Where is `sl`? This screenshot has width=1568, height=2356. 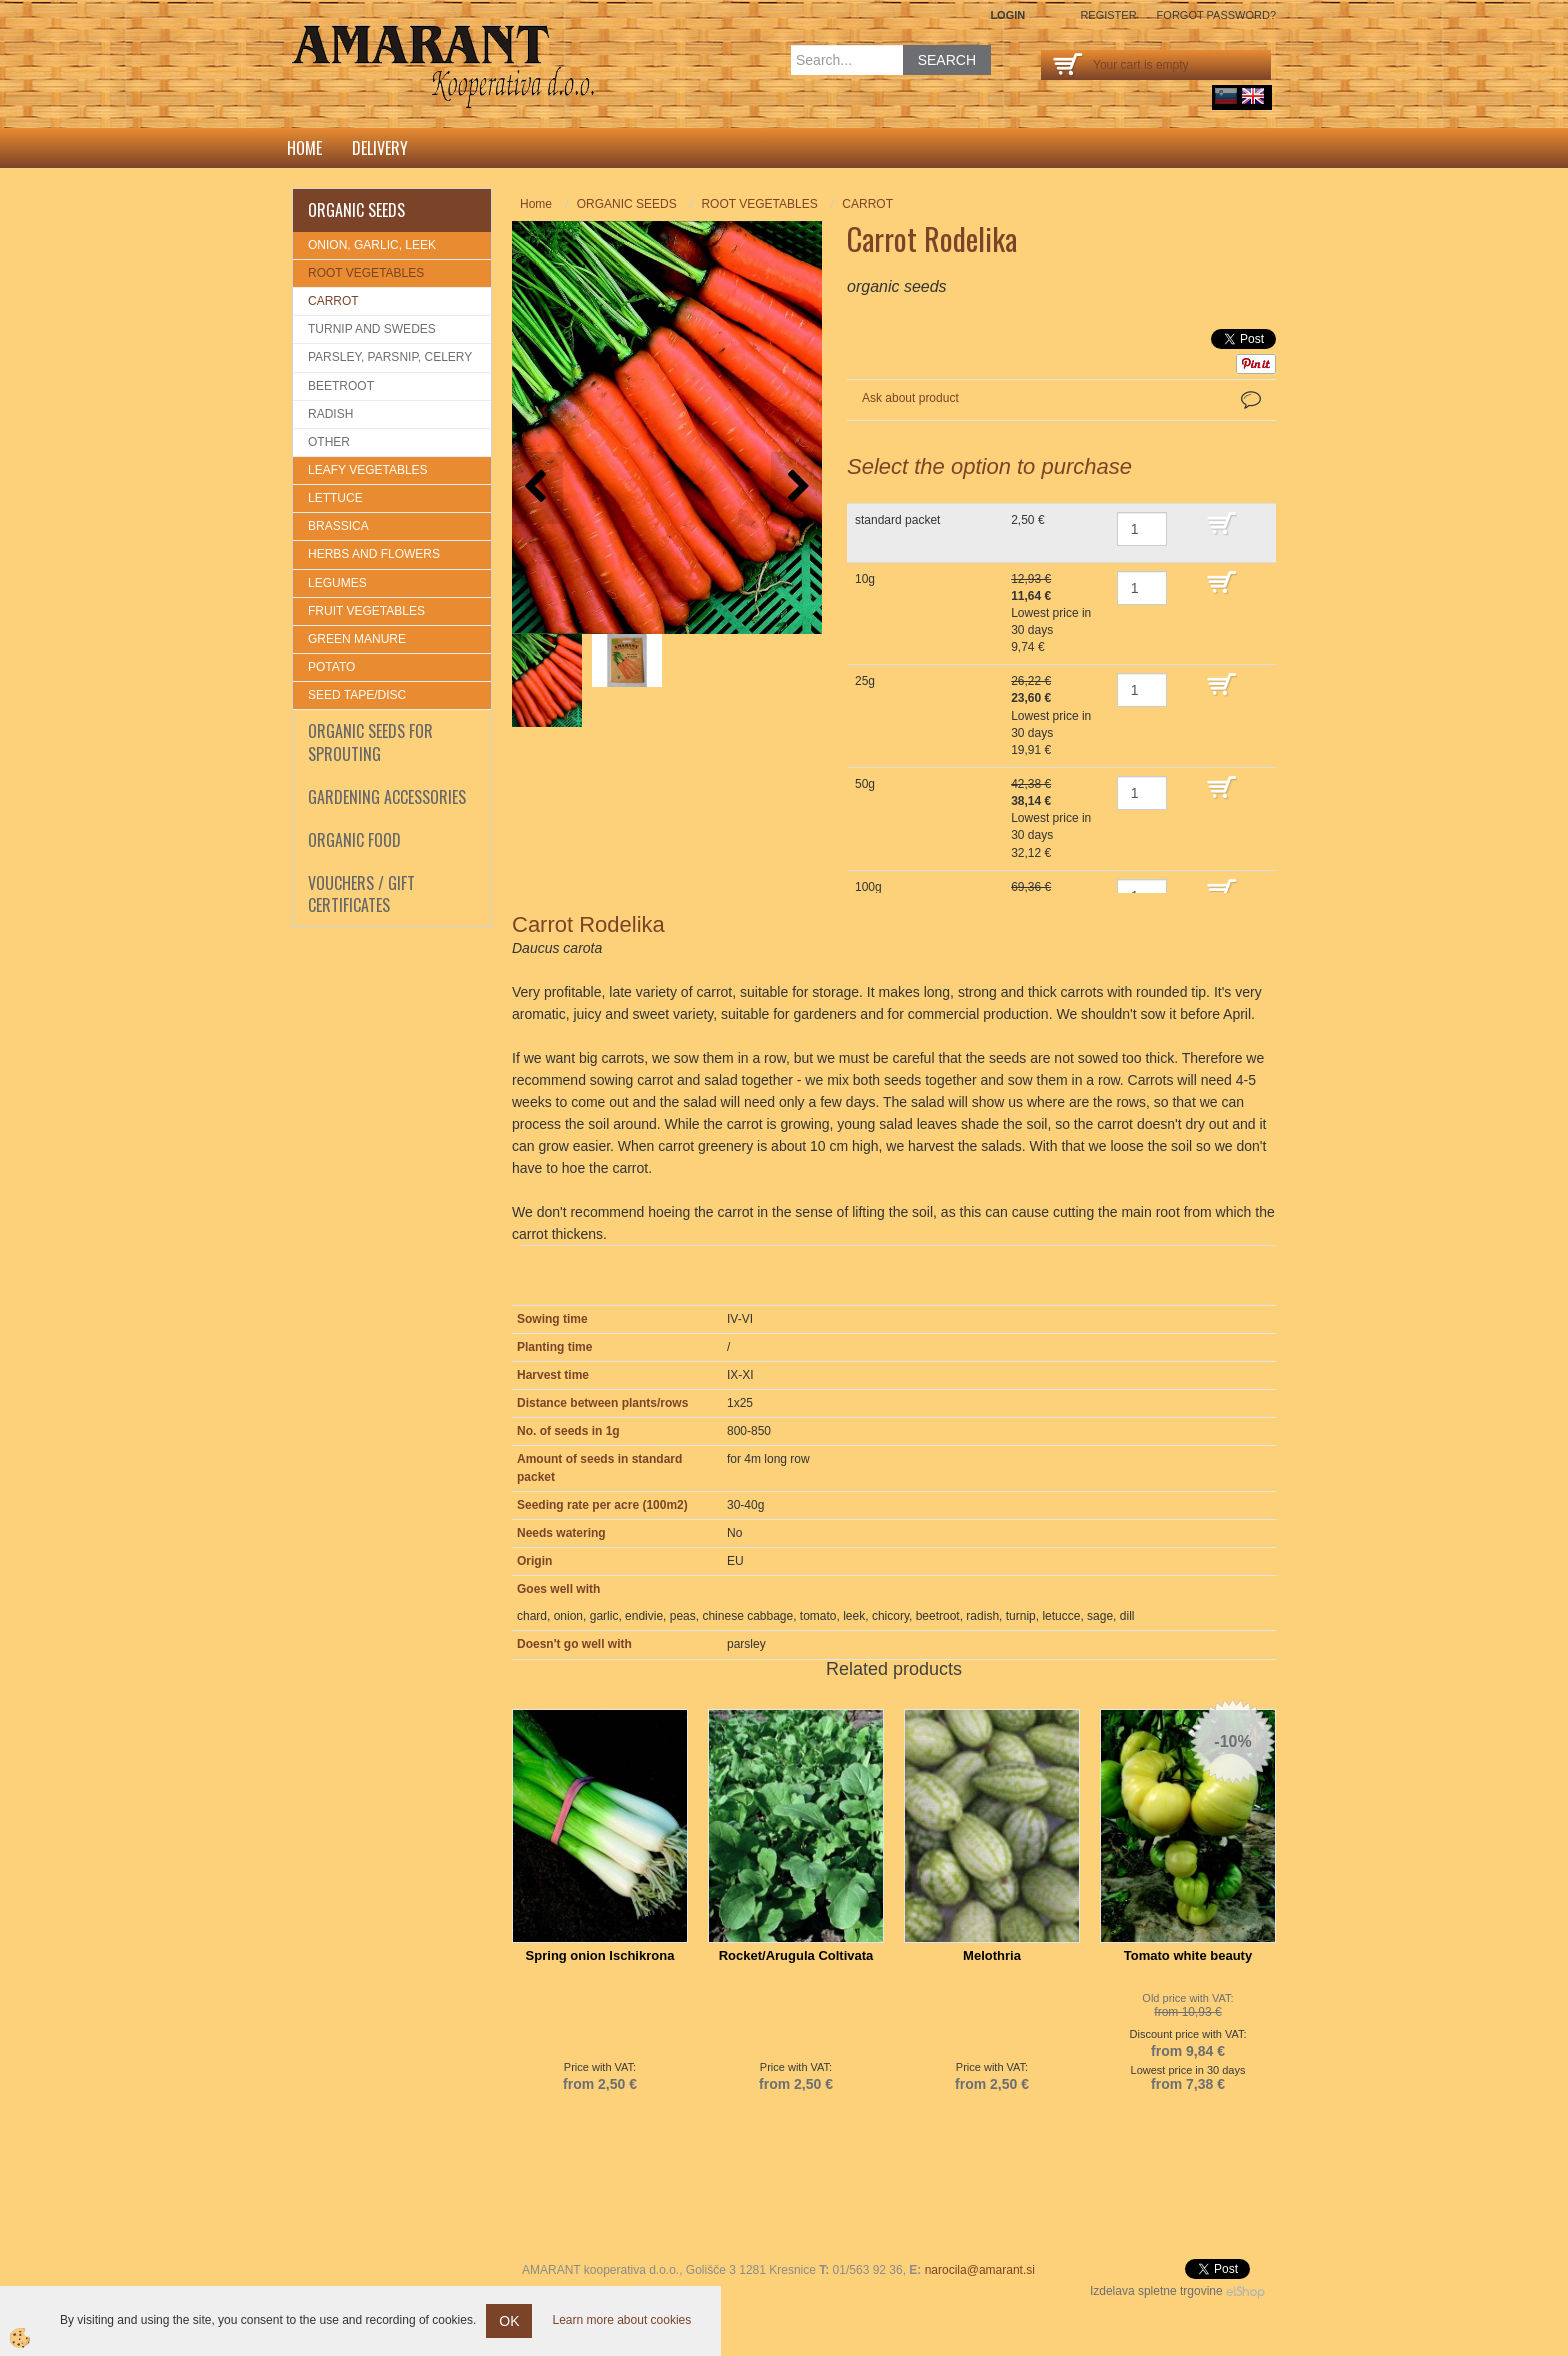 sl is located at coordinates (1226, 96).